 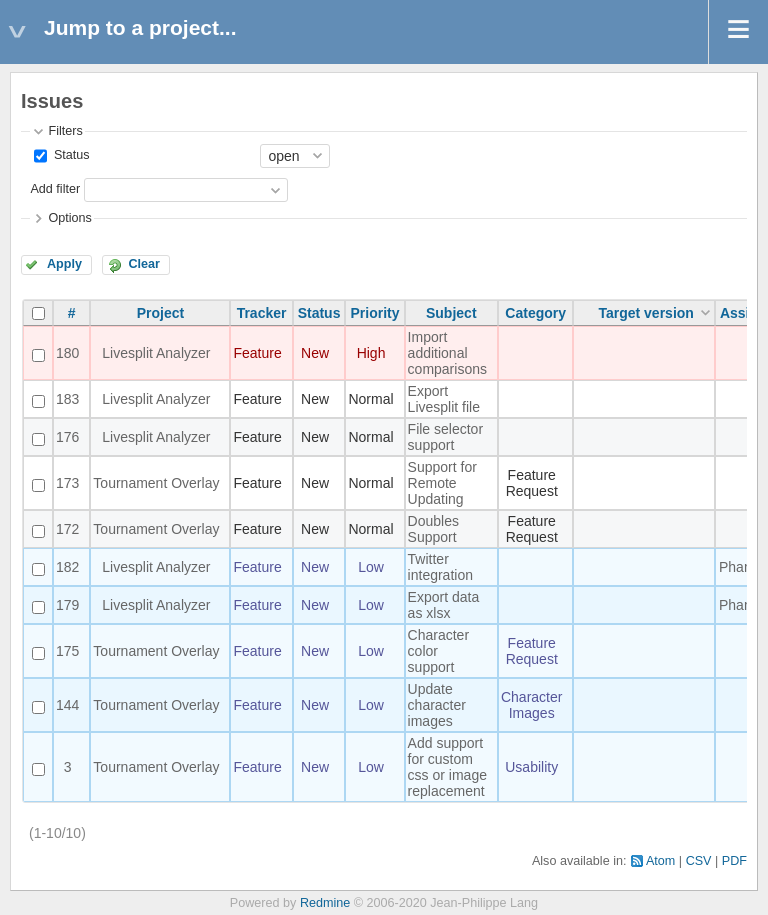 What do you see at coordinates (65, 131) in the screenshot?
I see `Filters` at bounding box center [65, 131].